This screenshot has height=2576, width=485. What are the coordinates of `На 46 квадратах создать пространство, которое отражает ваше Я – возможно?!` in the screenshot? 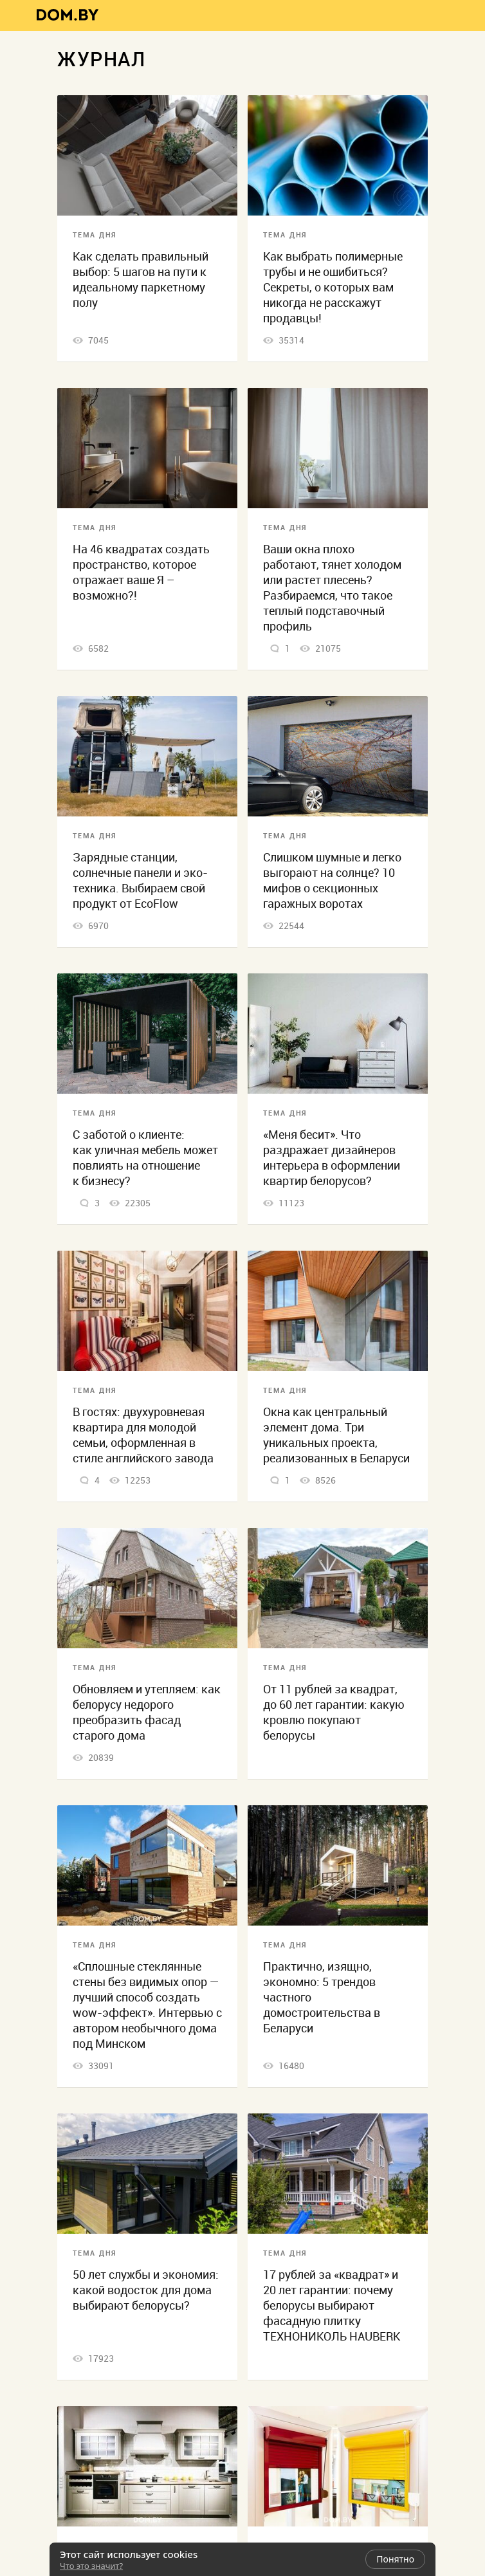 It's located at (141, 572).